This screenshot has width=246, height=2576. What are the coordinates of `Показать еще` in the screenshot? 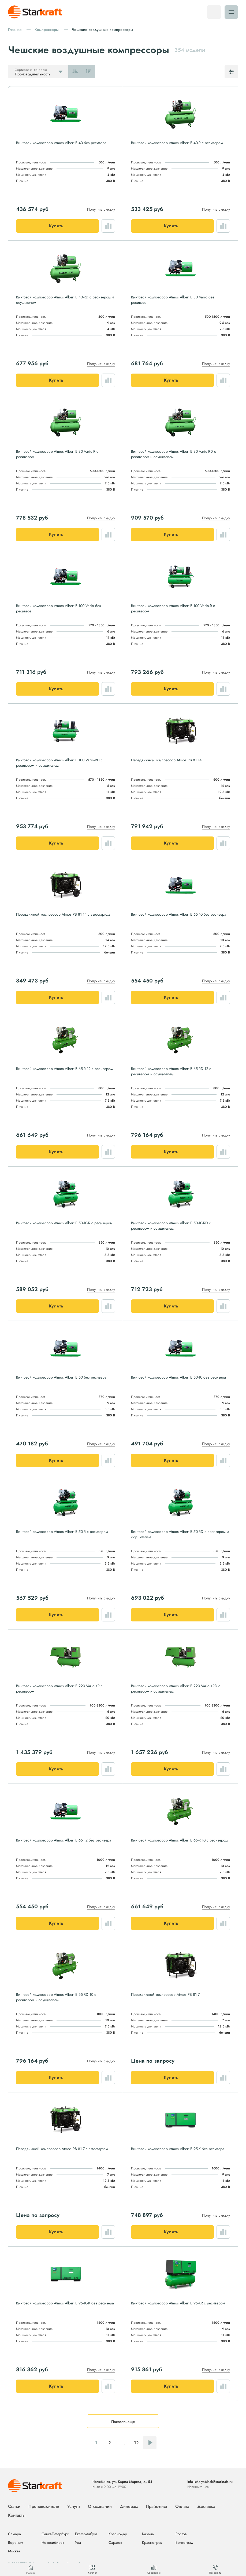 It's located at (123, 2421).